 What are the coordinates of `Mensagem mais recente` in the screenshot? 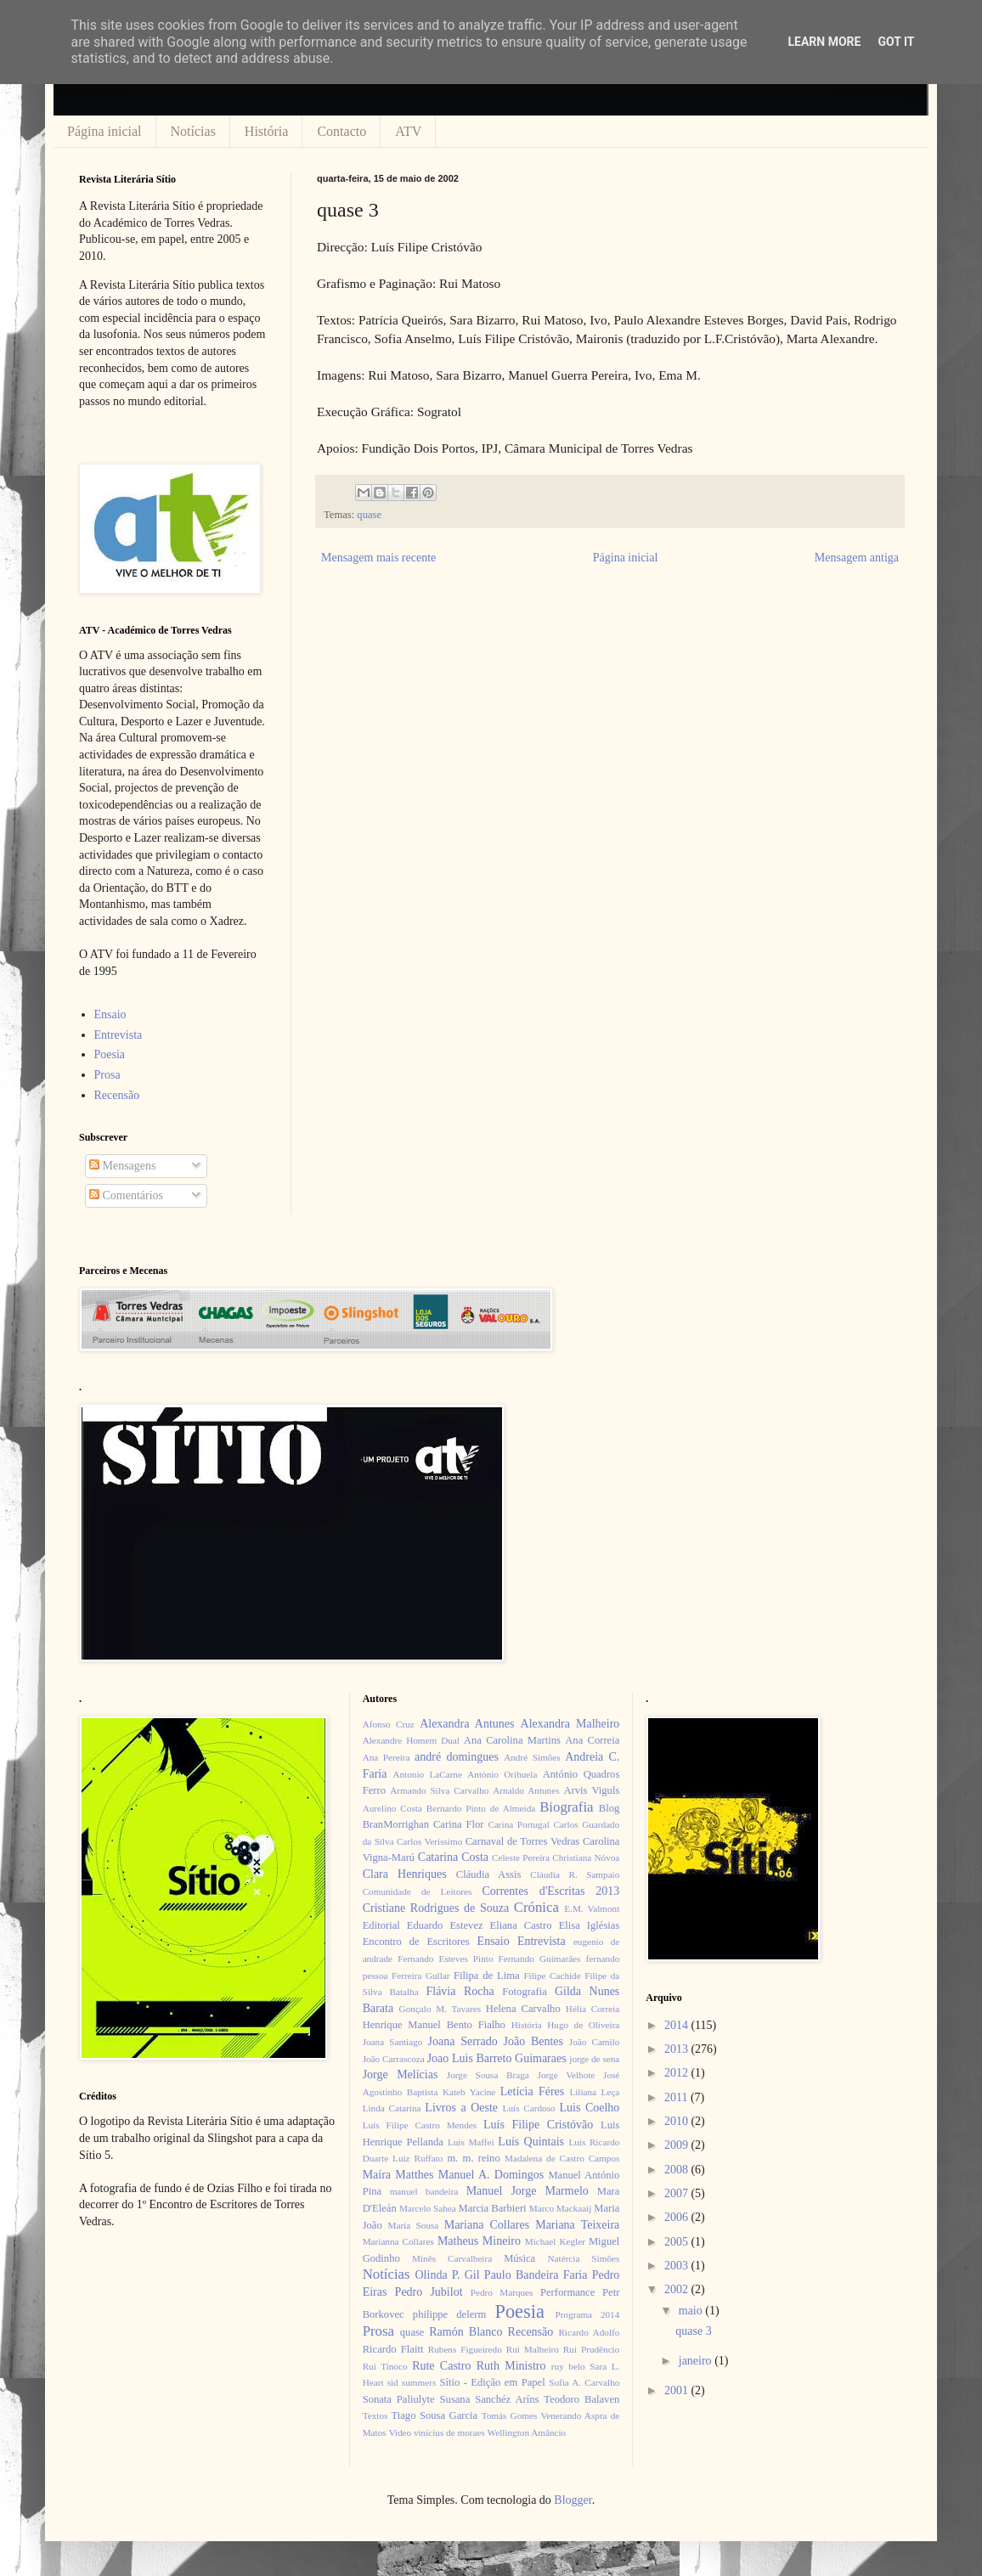 It's located at (378, 557).